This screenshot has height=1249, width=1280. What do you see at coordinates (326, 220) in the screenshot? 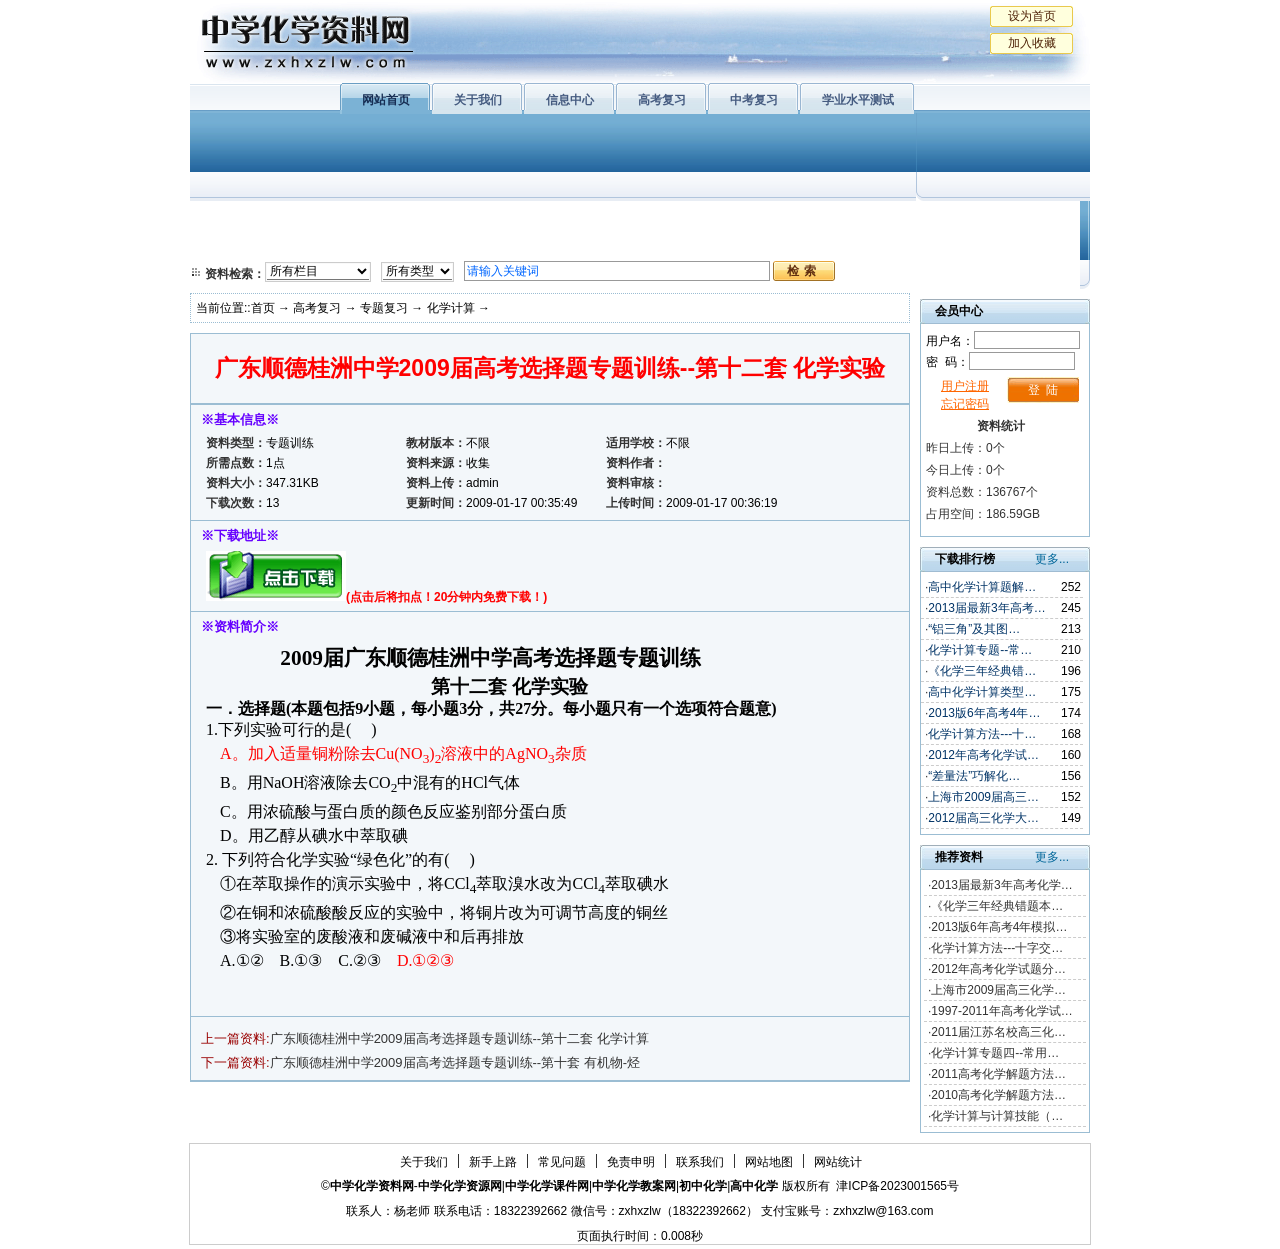
I see `化学与生活` at bounding box center [326, 220].